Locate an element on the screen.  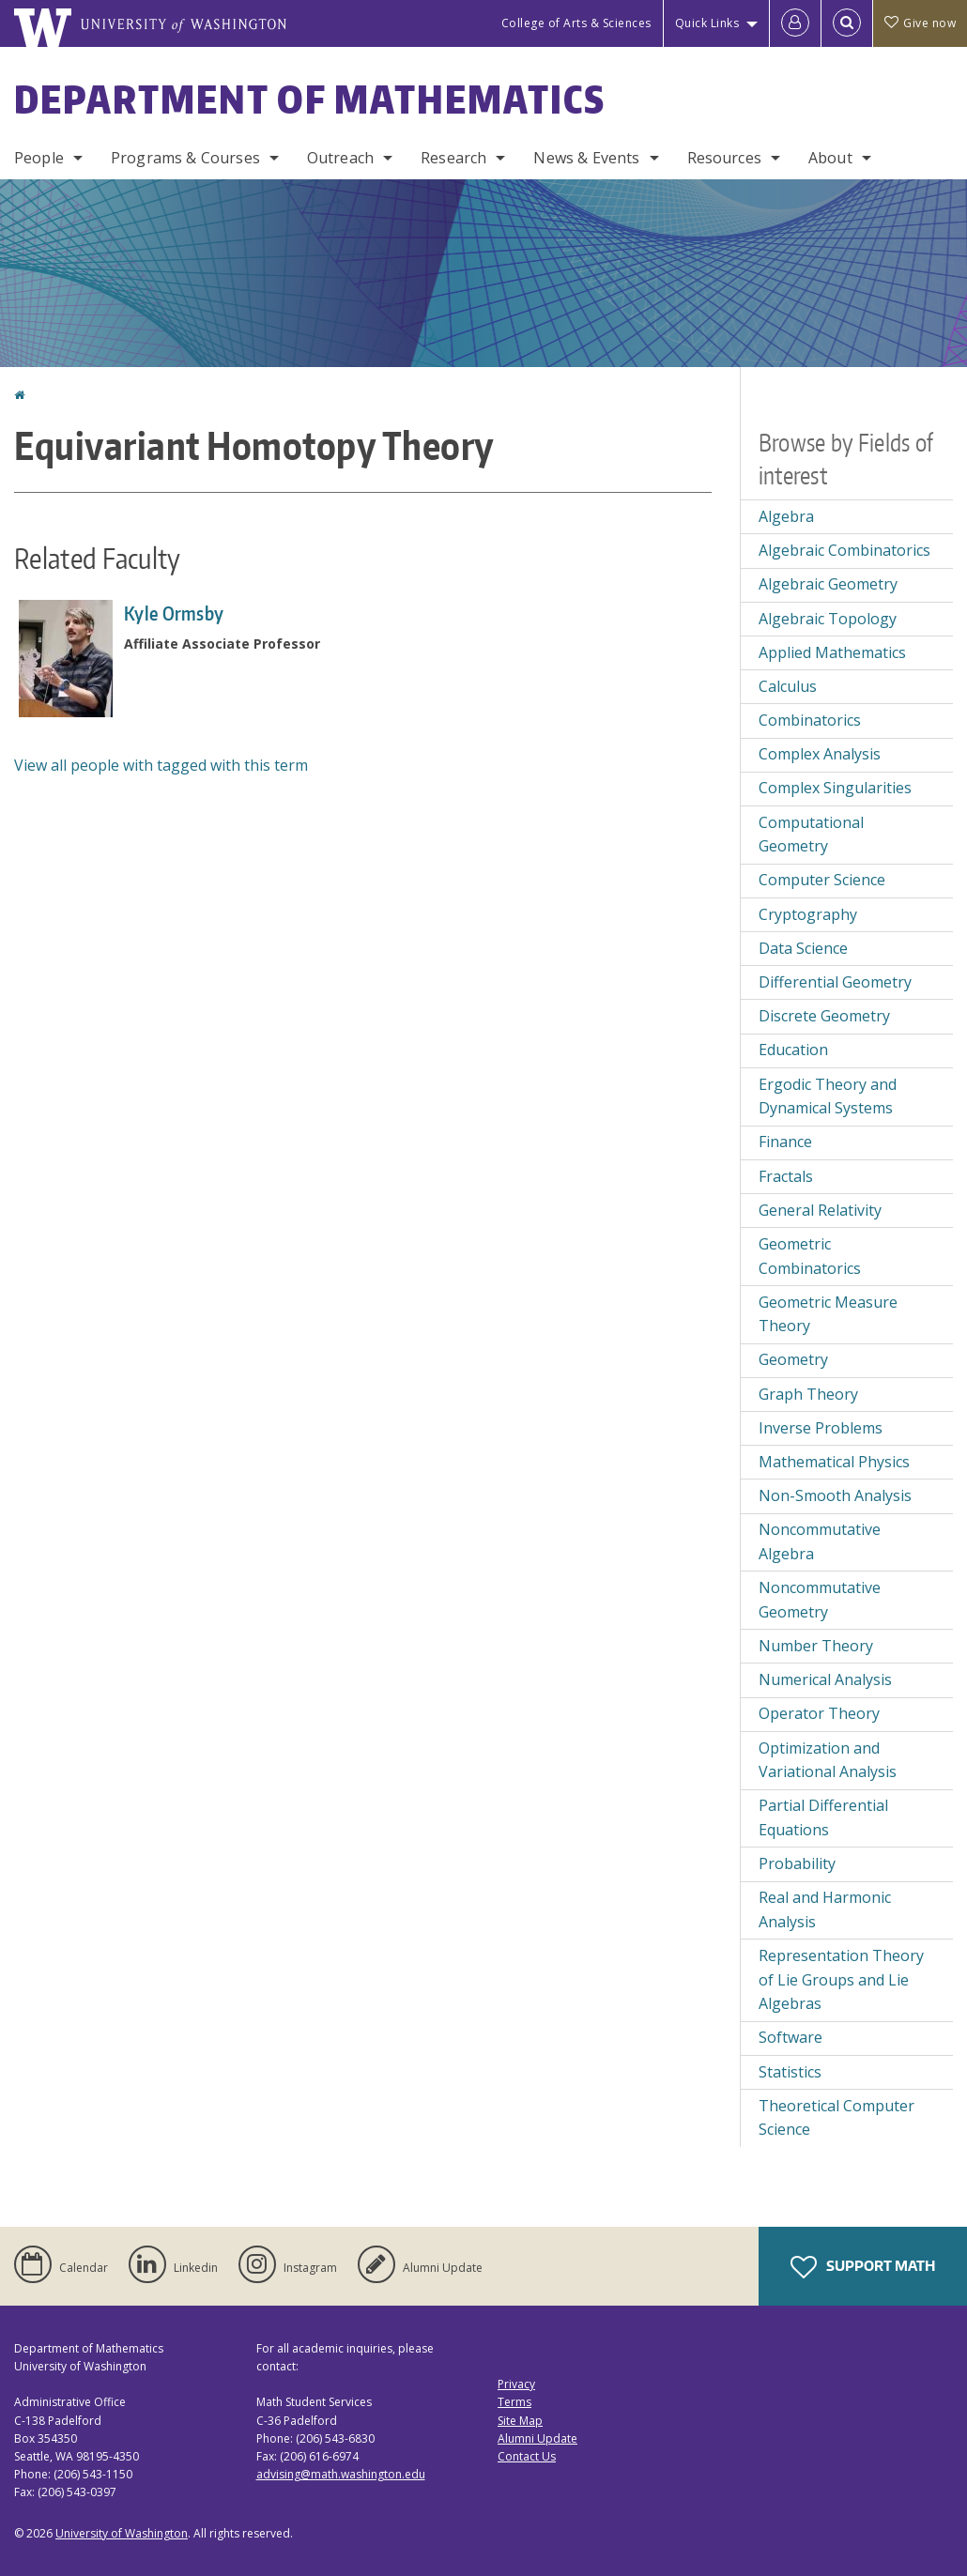
Noncommutative Geometry is located at coordinates (820, 1599).